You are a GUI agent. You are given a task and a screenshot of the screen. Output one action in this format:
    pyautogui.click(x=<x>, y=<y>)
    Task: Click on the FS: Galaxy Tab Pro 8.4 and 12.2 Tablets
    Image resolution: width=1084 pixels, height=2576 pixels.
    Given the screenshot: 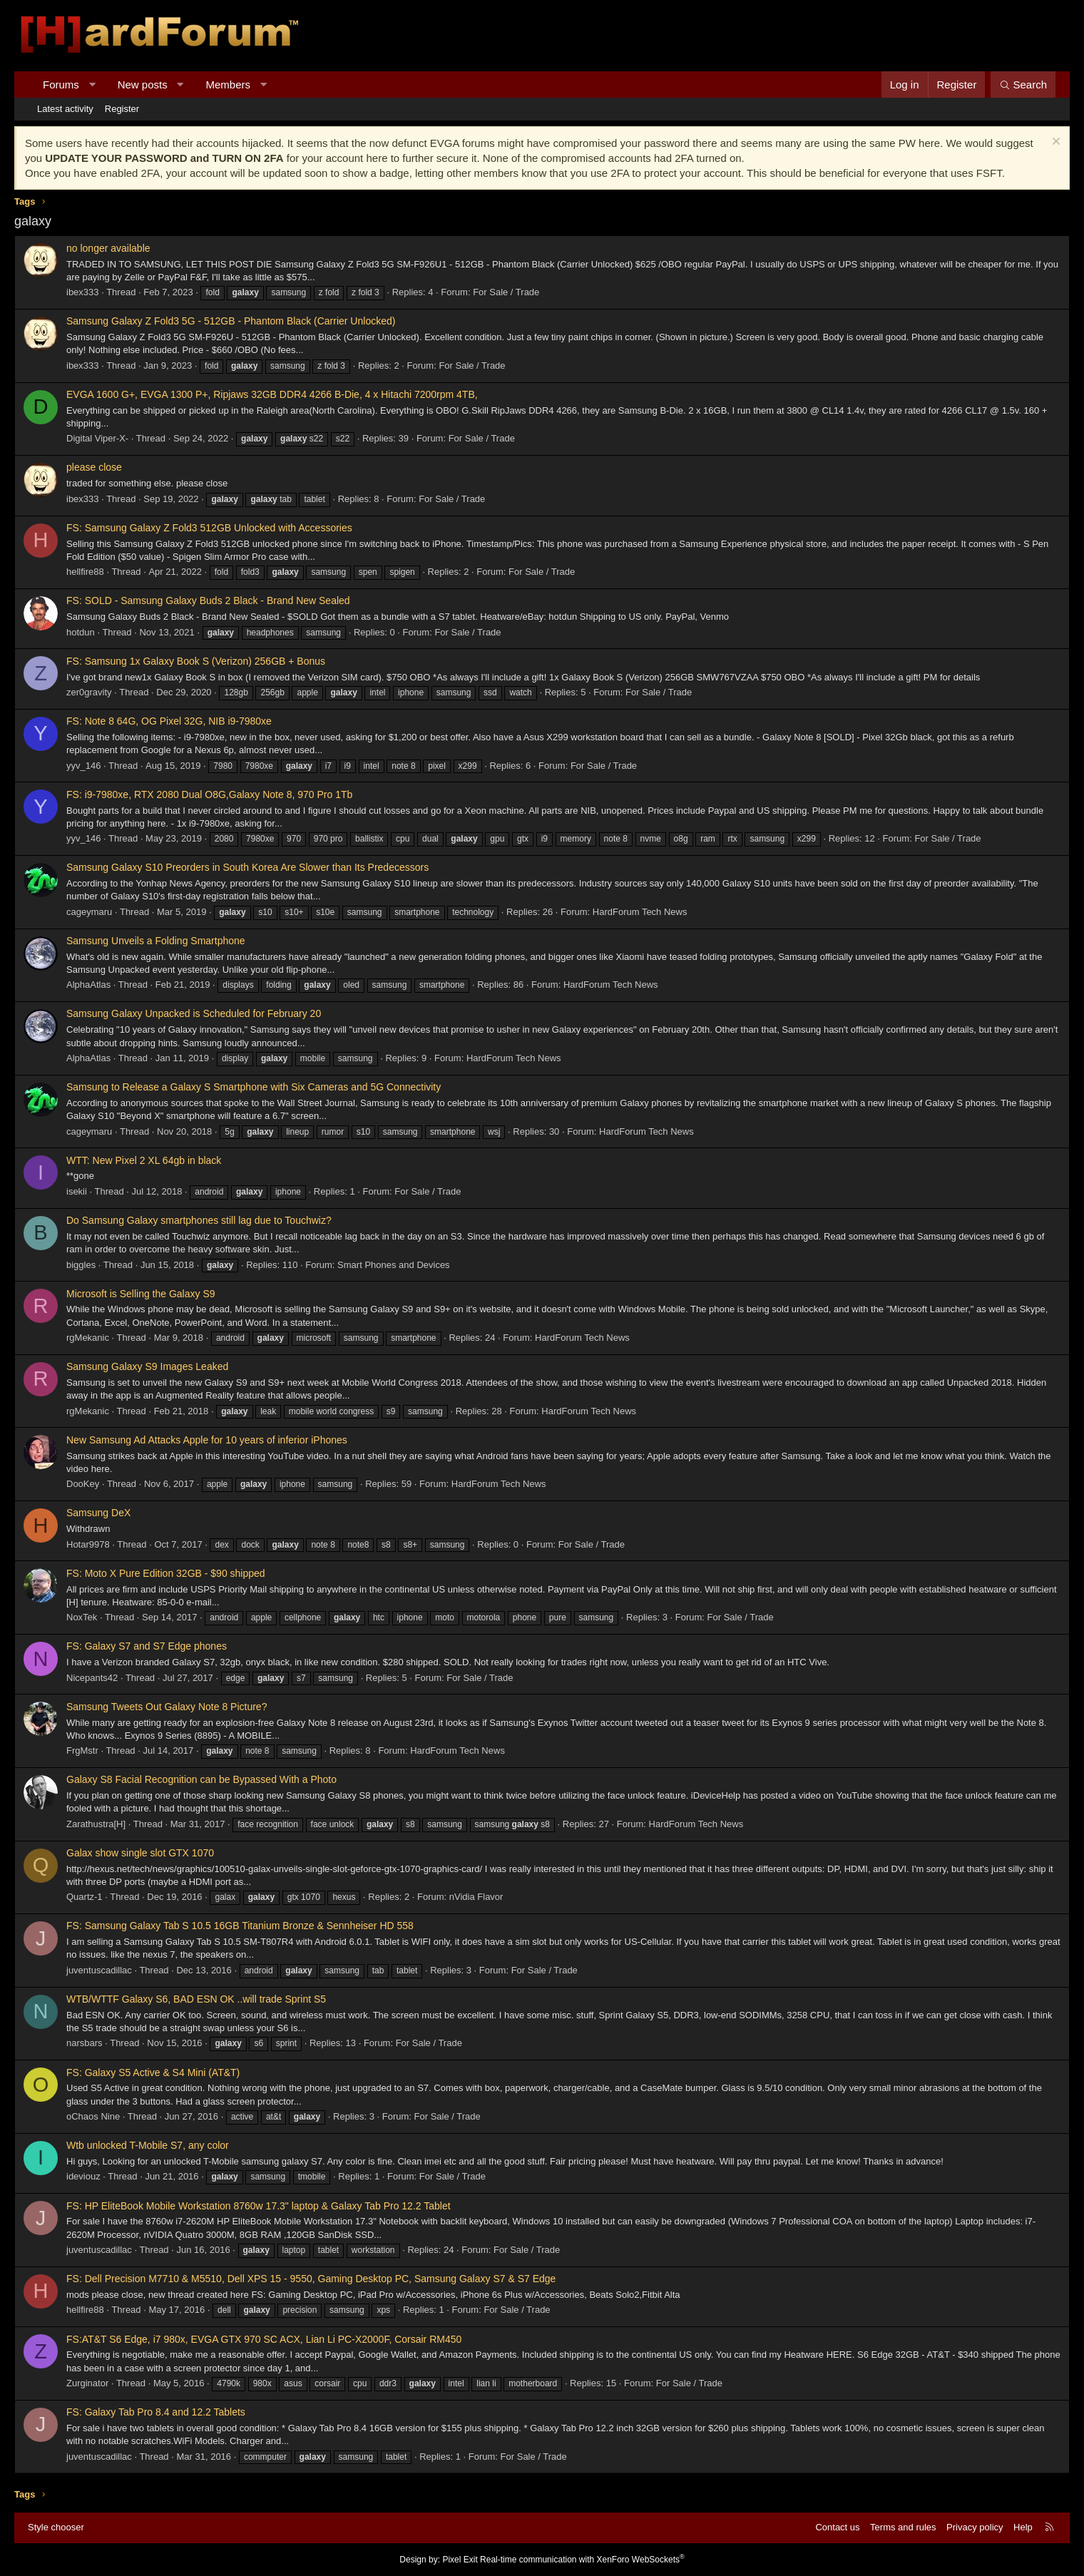 What is the action you would take?
    pyautogui.click(x=155, y=2412)
    